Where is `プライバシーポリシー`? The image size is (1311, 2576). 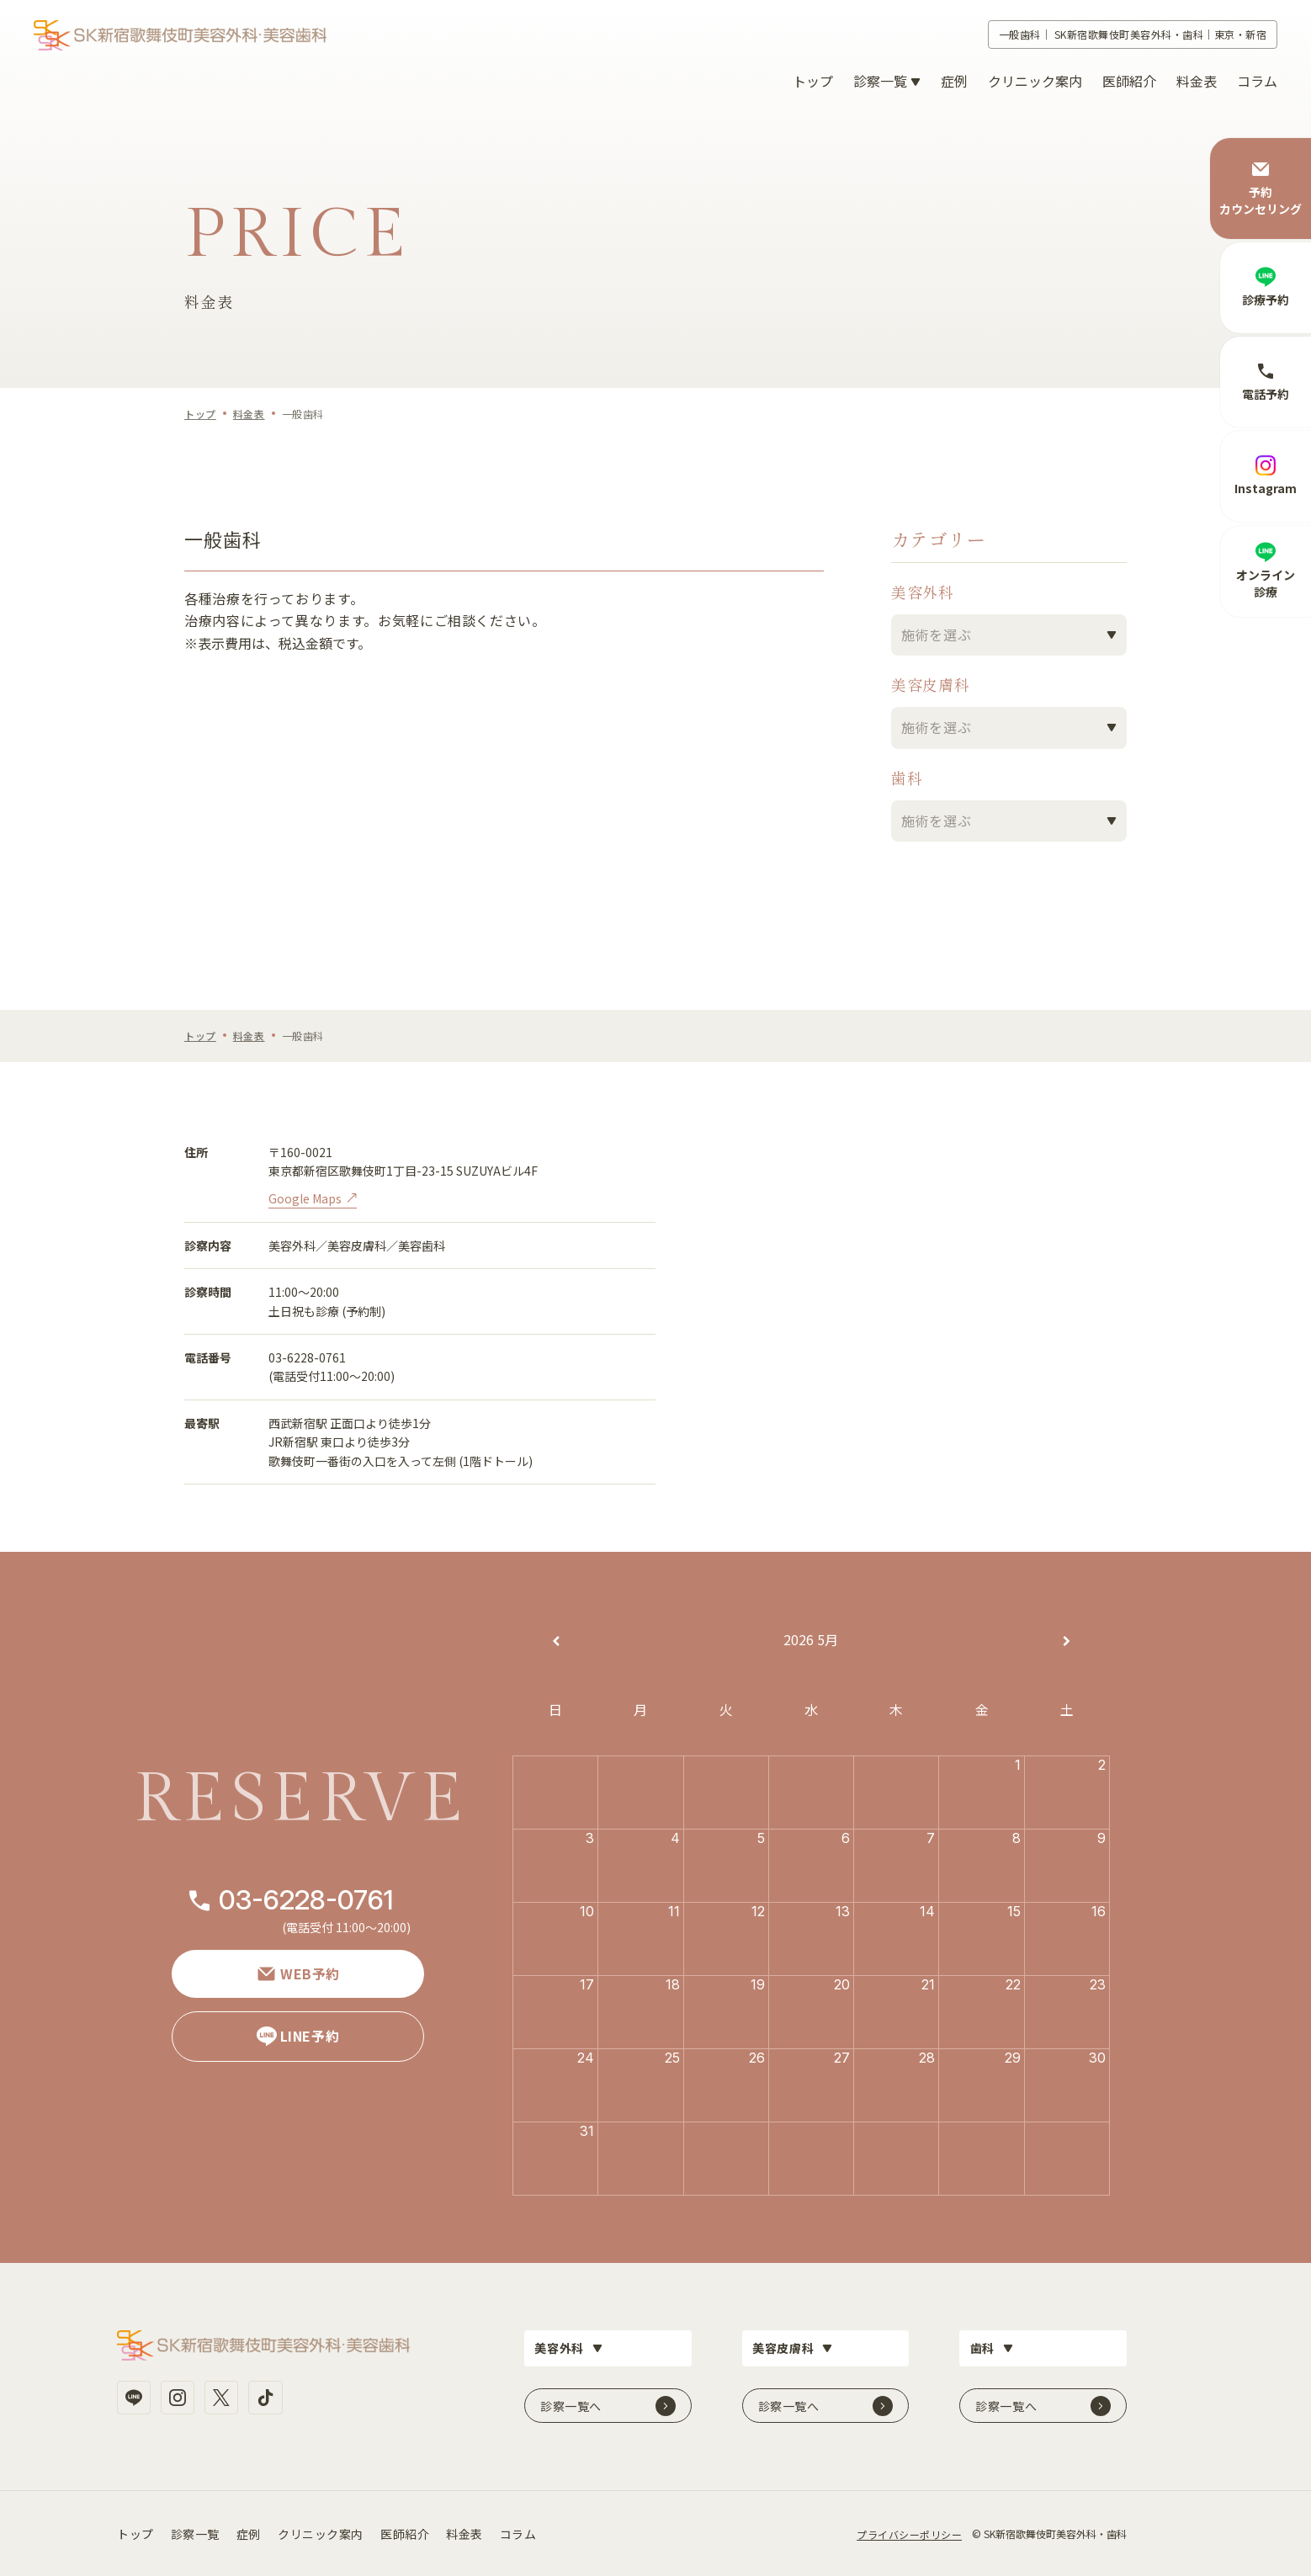 プライバシーポリシー is located at coordinates (909, 2533).